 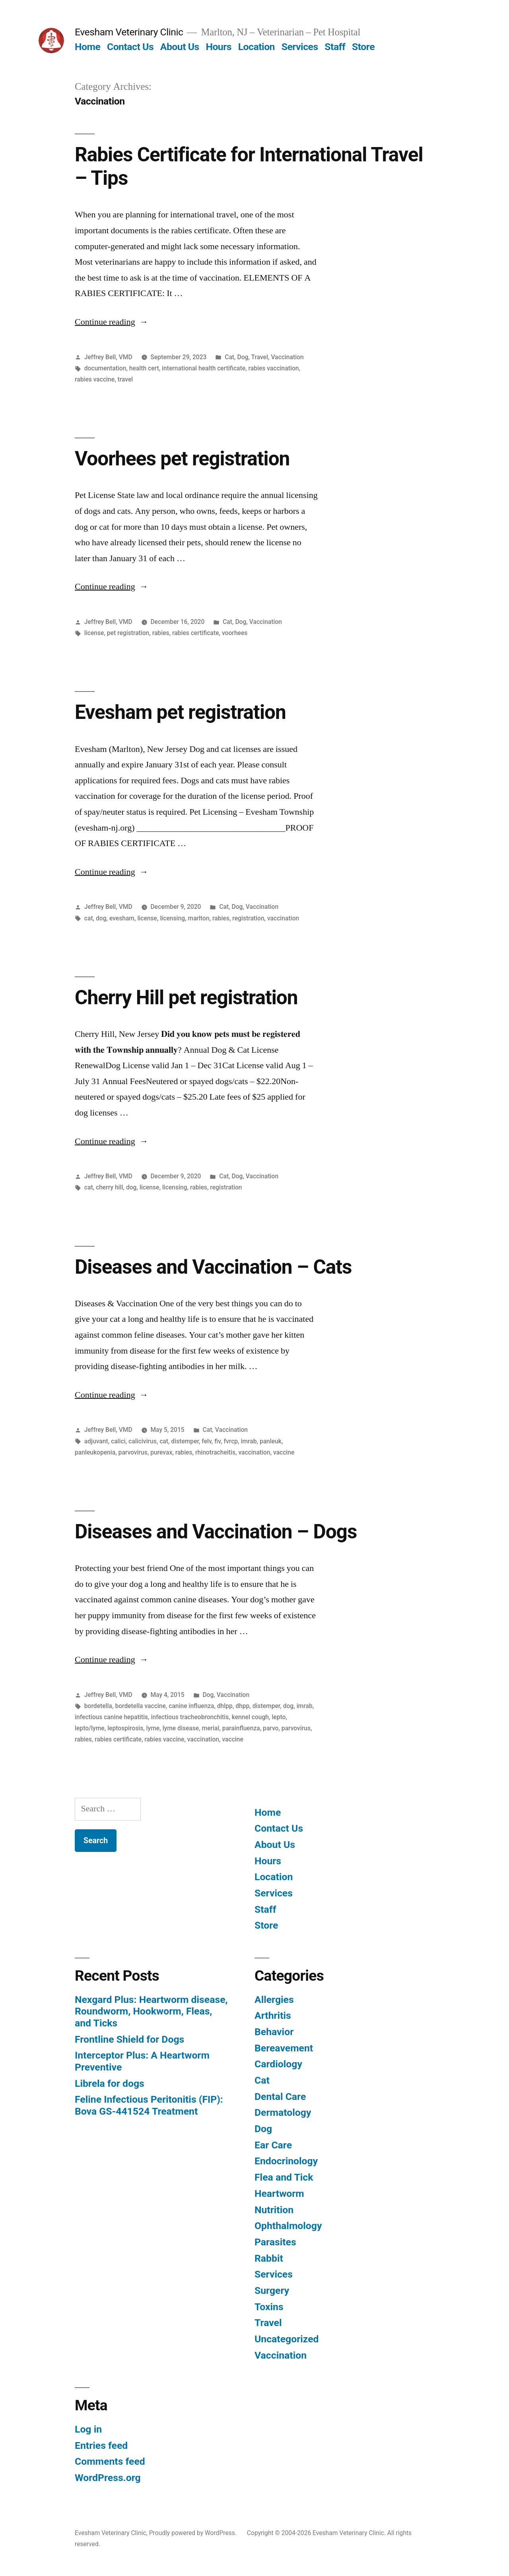 I want to click on pet registration, so click(x=128, y=633).